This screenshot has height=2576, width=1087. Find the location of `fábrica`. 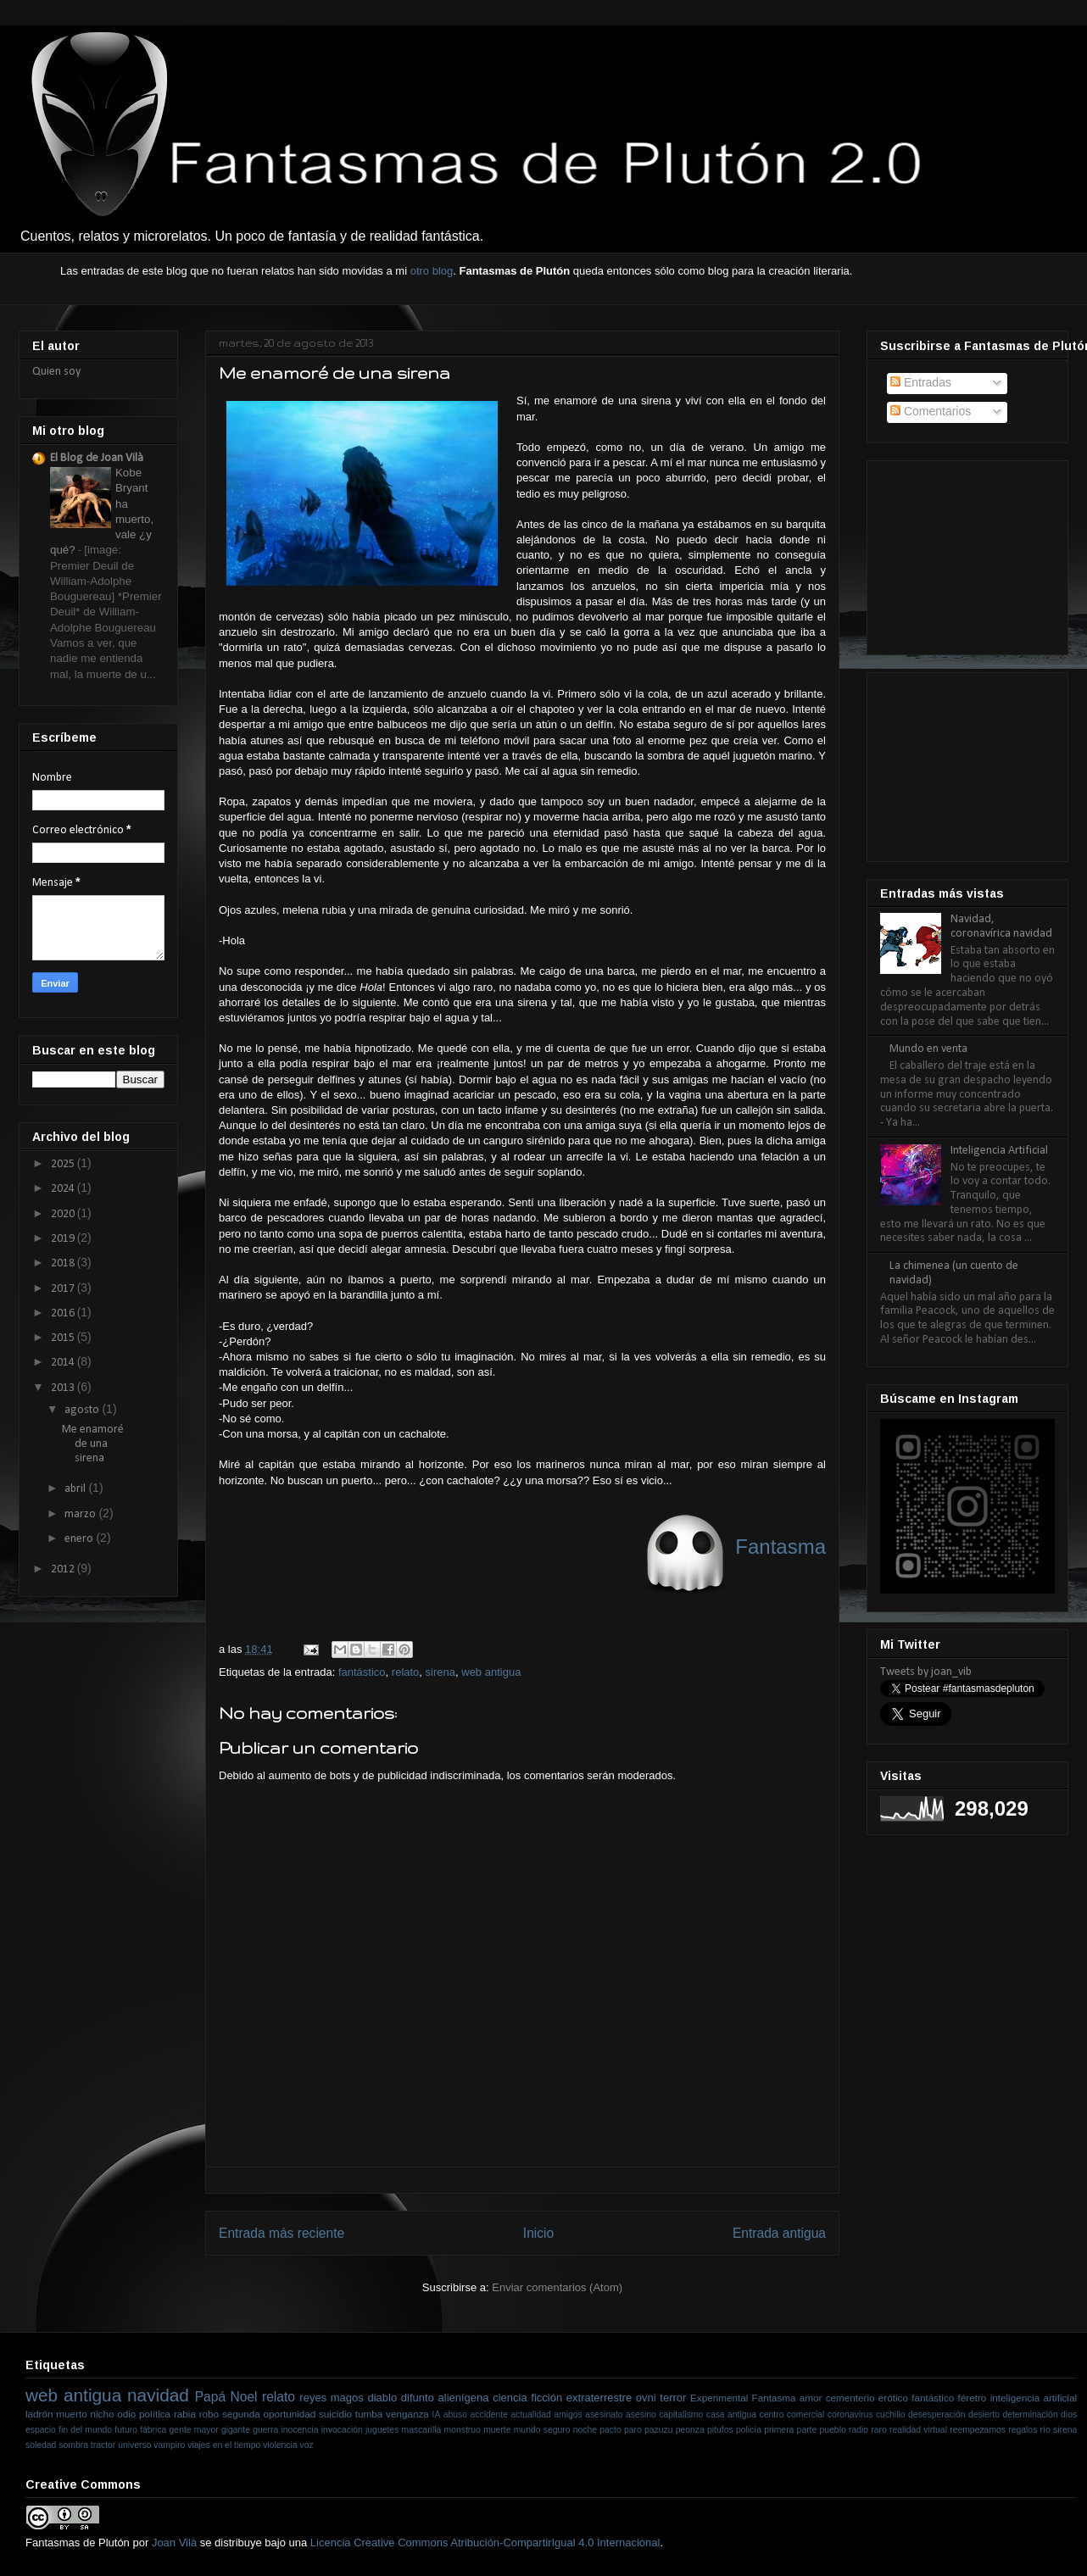

fábrica is located at coordinates (153, 2429).